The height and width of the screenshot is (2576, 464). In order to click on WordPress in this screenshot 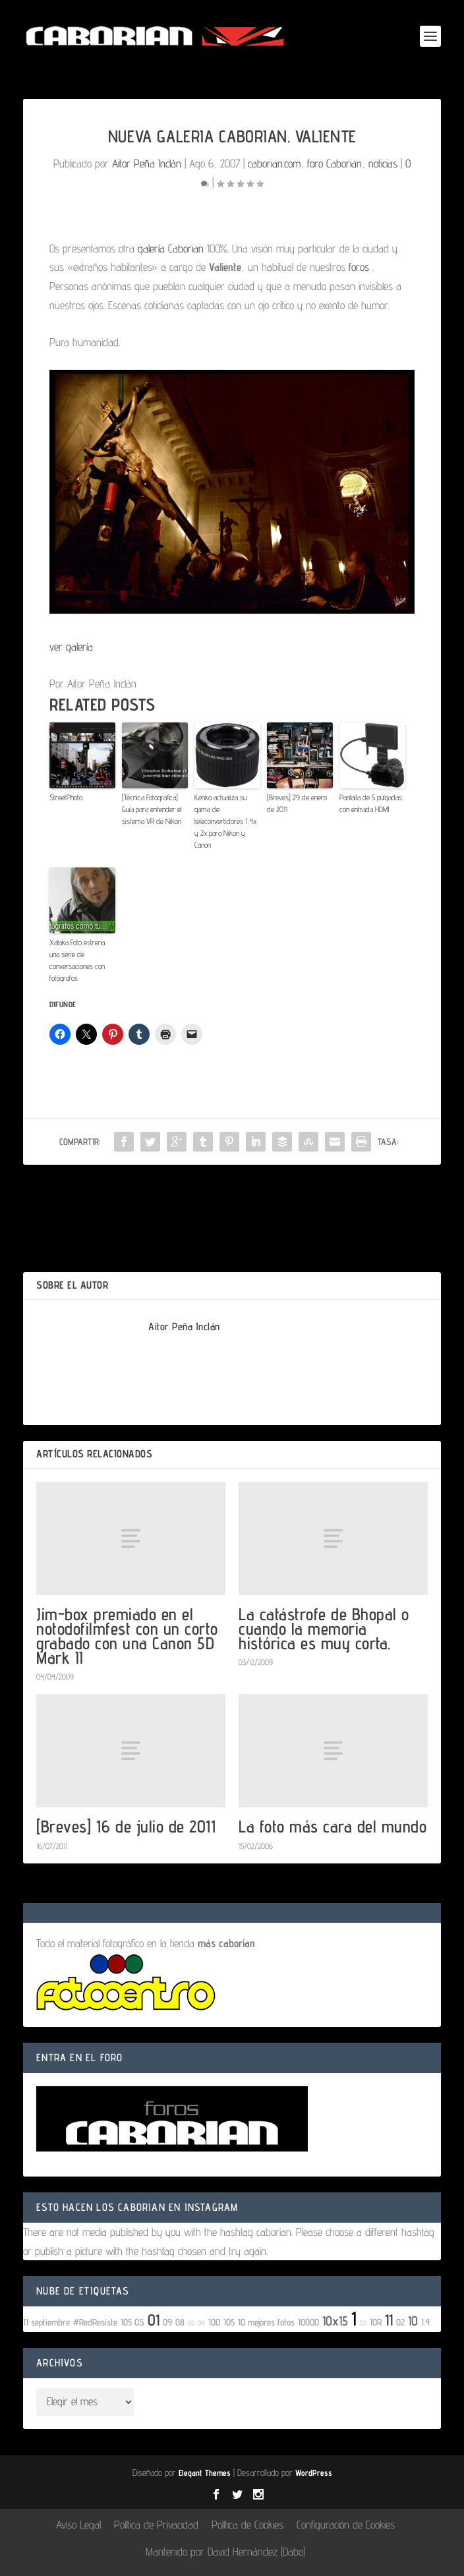, I will do `click(313, 2472)`.